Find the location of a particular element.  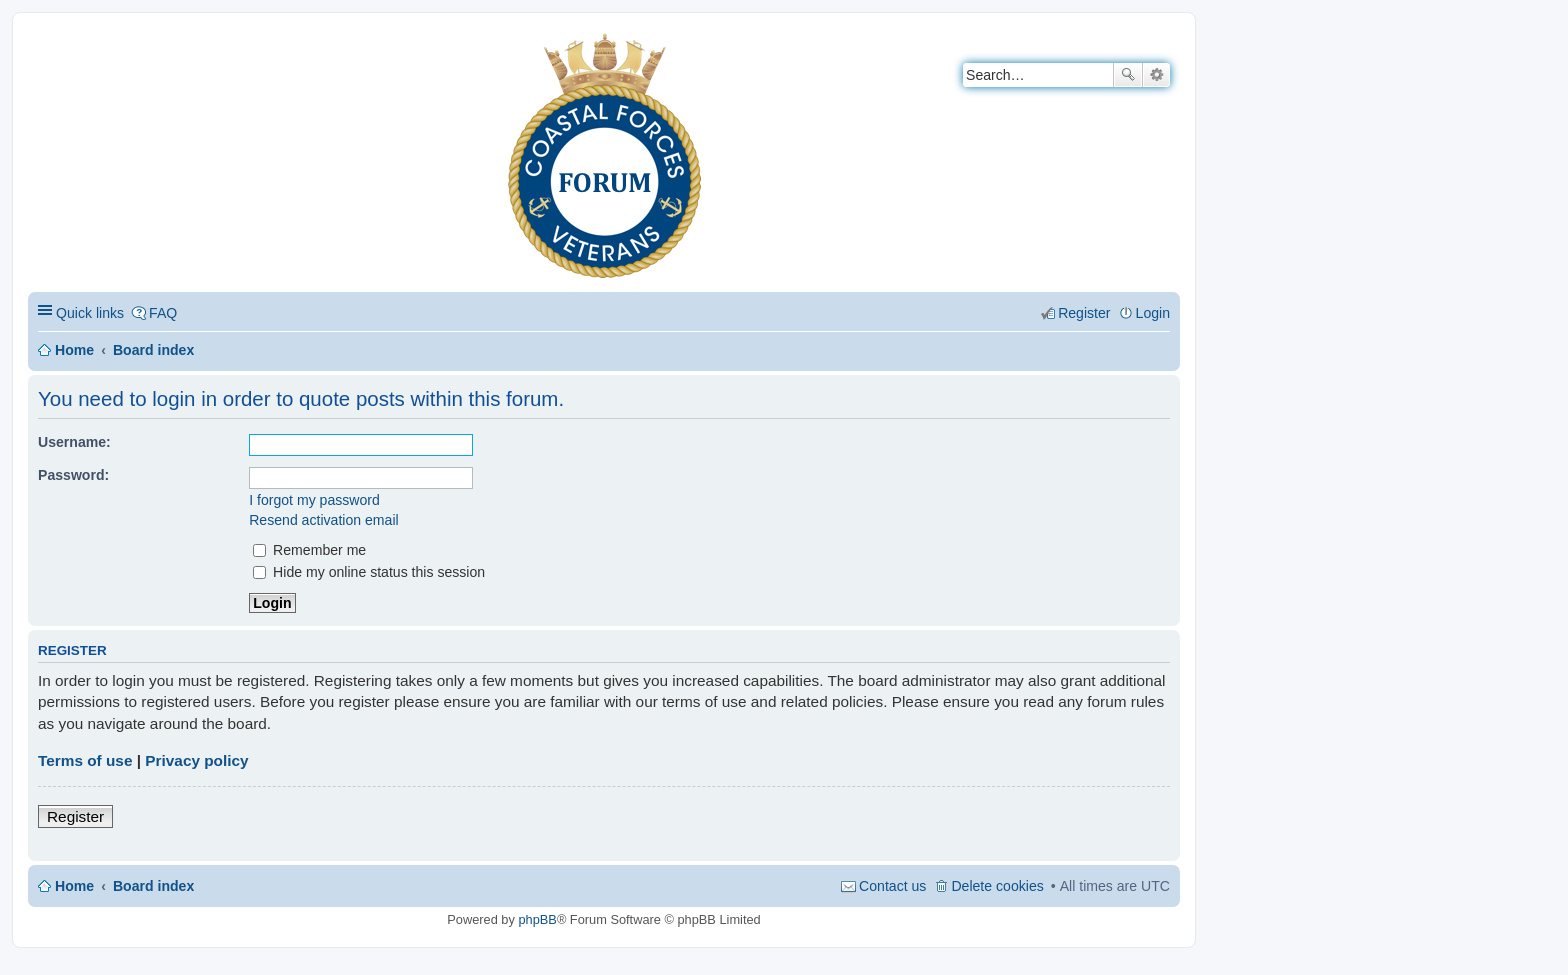

Resend activation email is located at coordinates (323, 520).